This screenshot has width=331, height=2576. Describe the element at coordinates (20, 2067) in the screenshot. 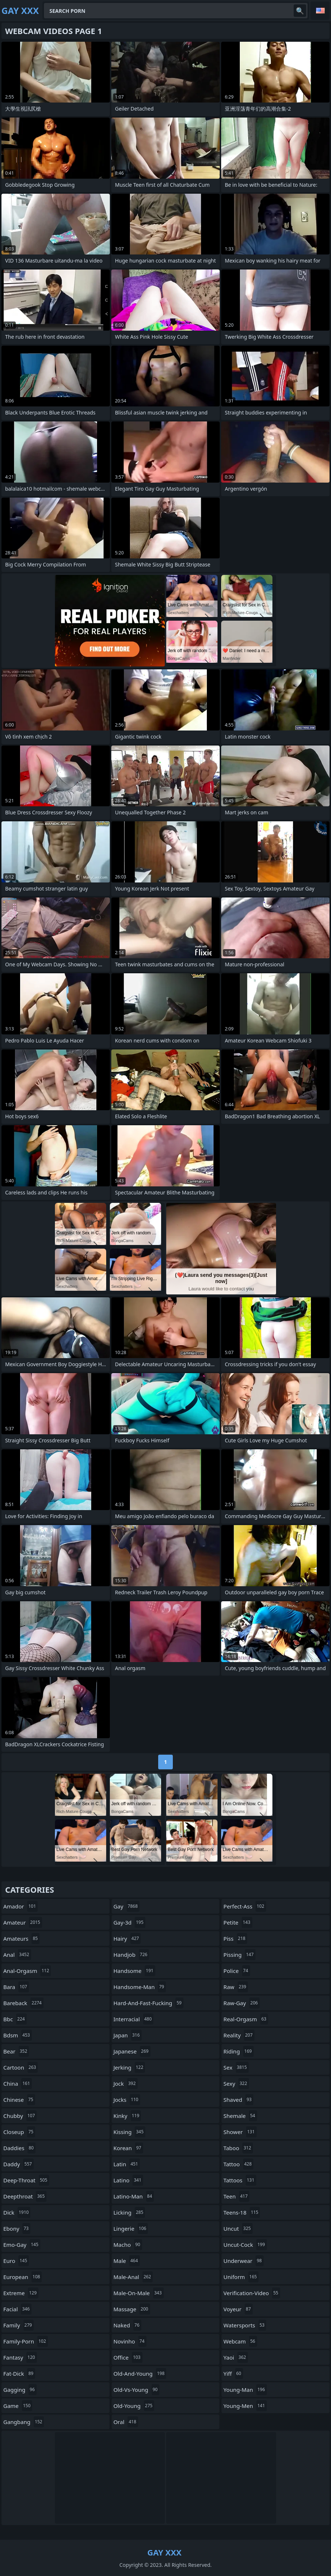

I see `cartoon` at that location.